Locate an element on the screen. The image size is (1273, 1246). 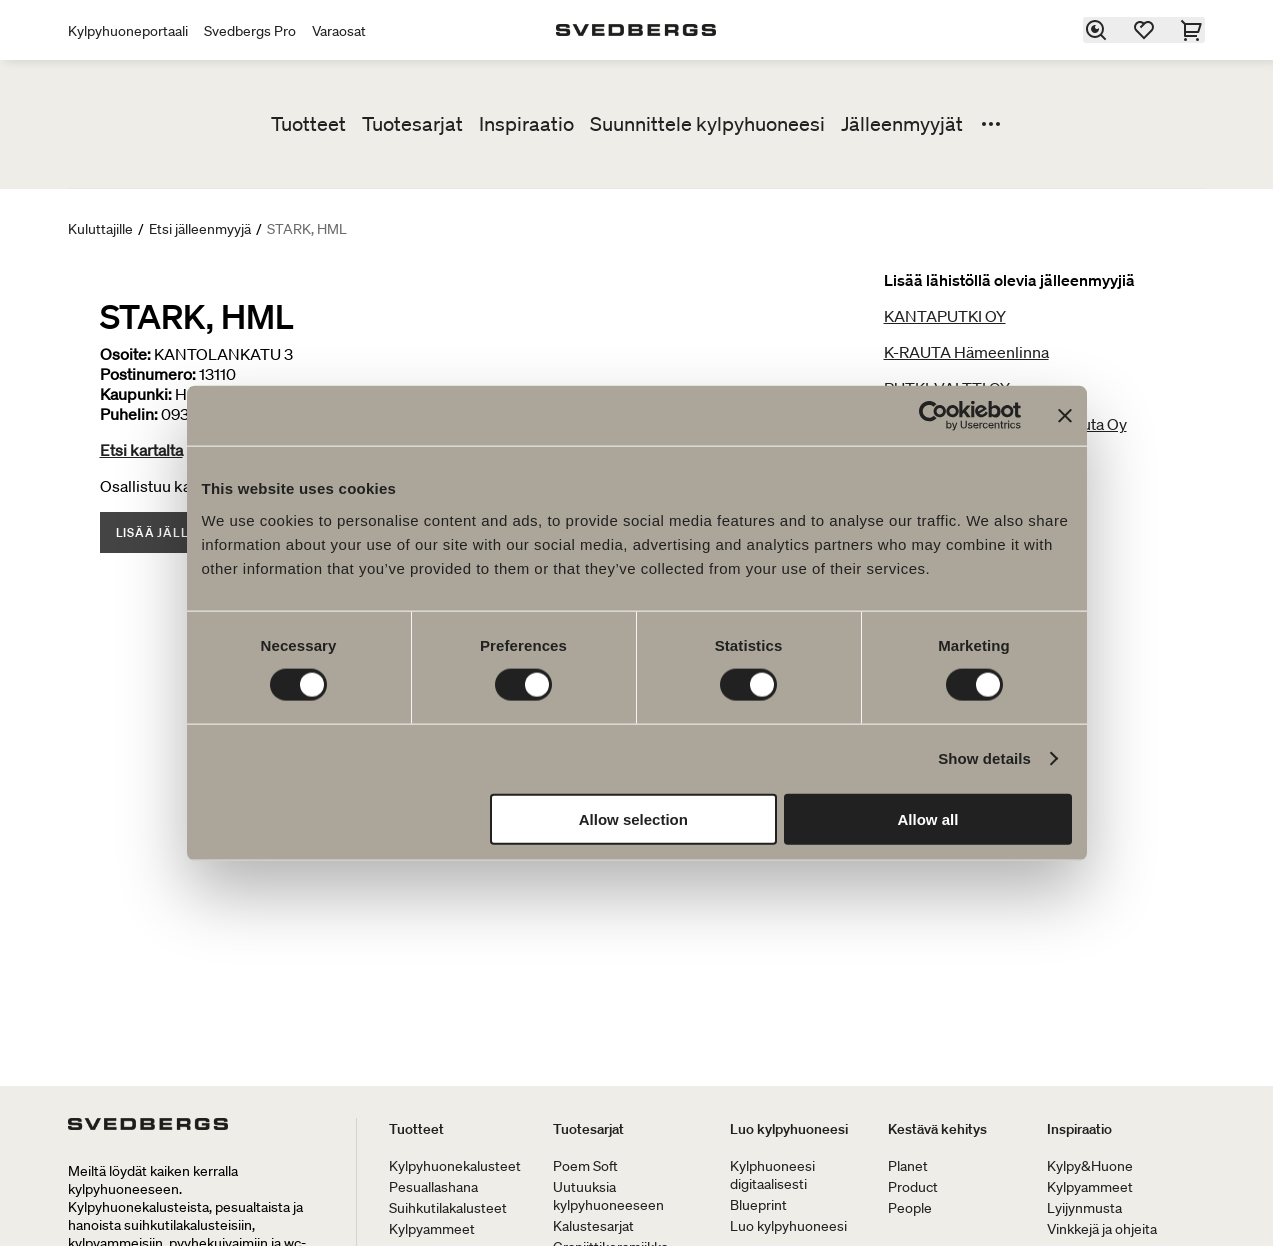
Osoite: is located at coordinates (125, 354).